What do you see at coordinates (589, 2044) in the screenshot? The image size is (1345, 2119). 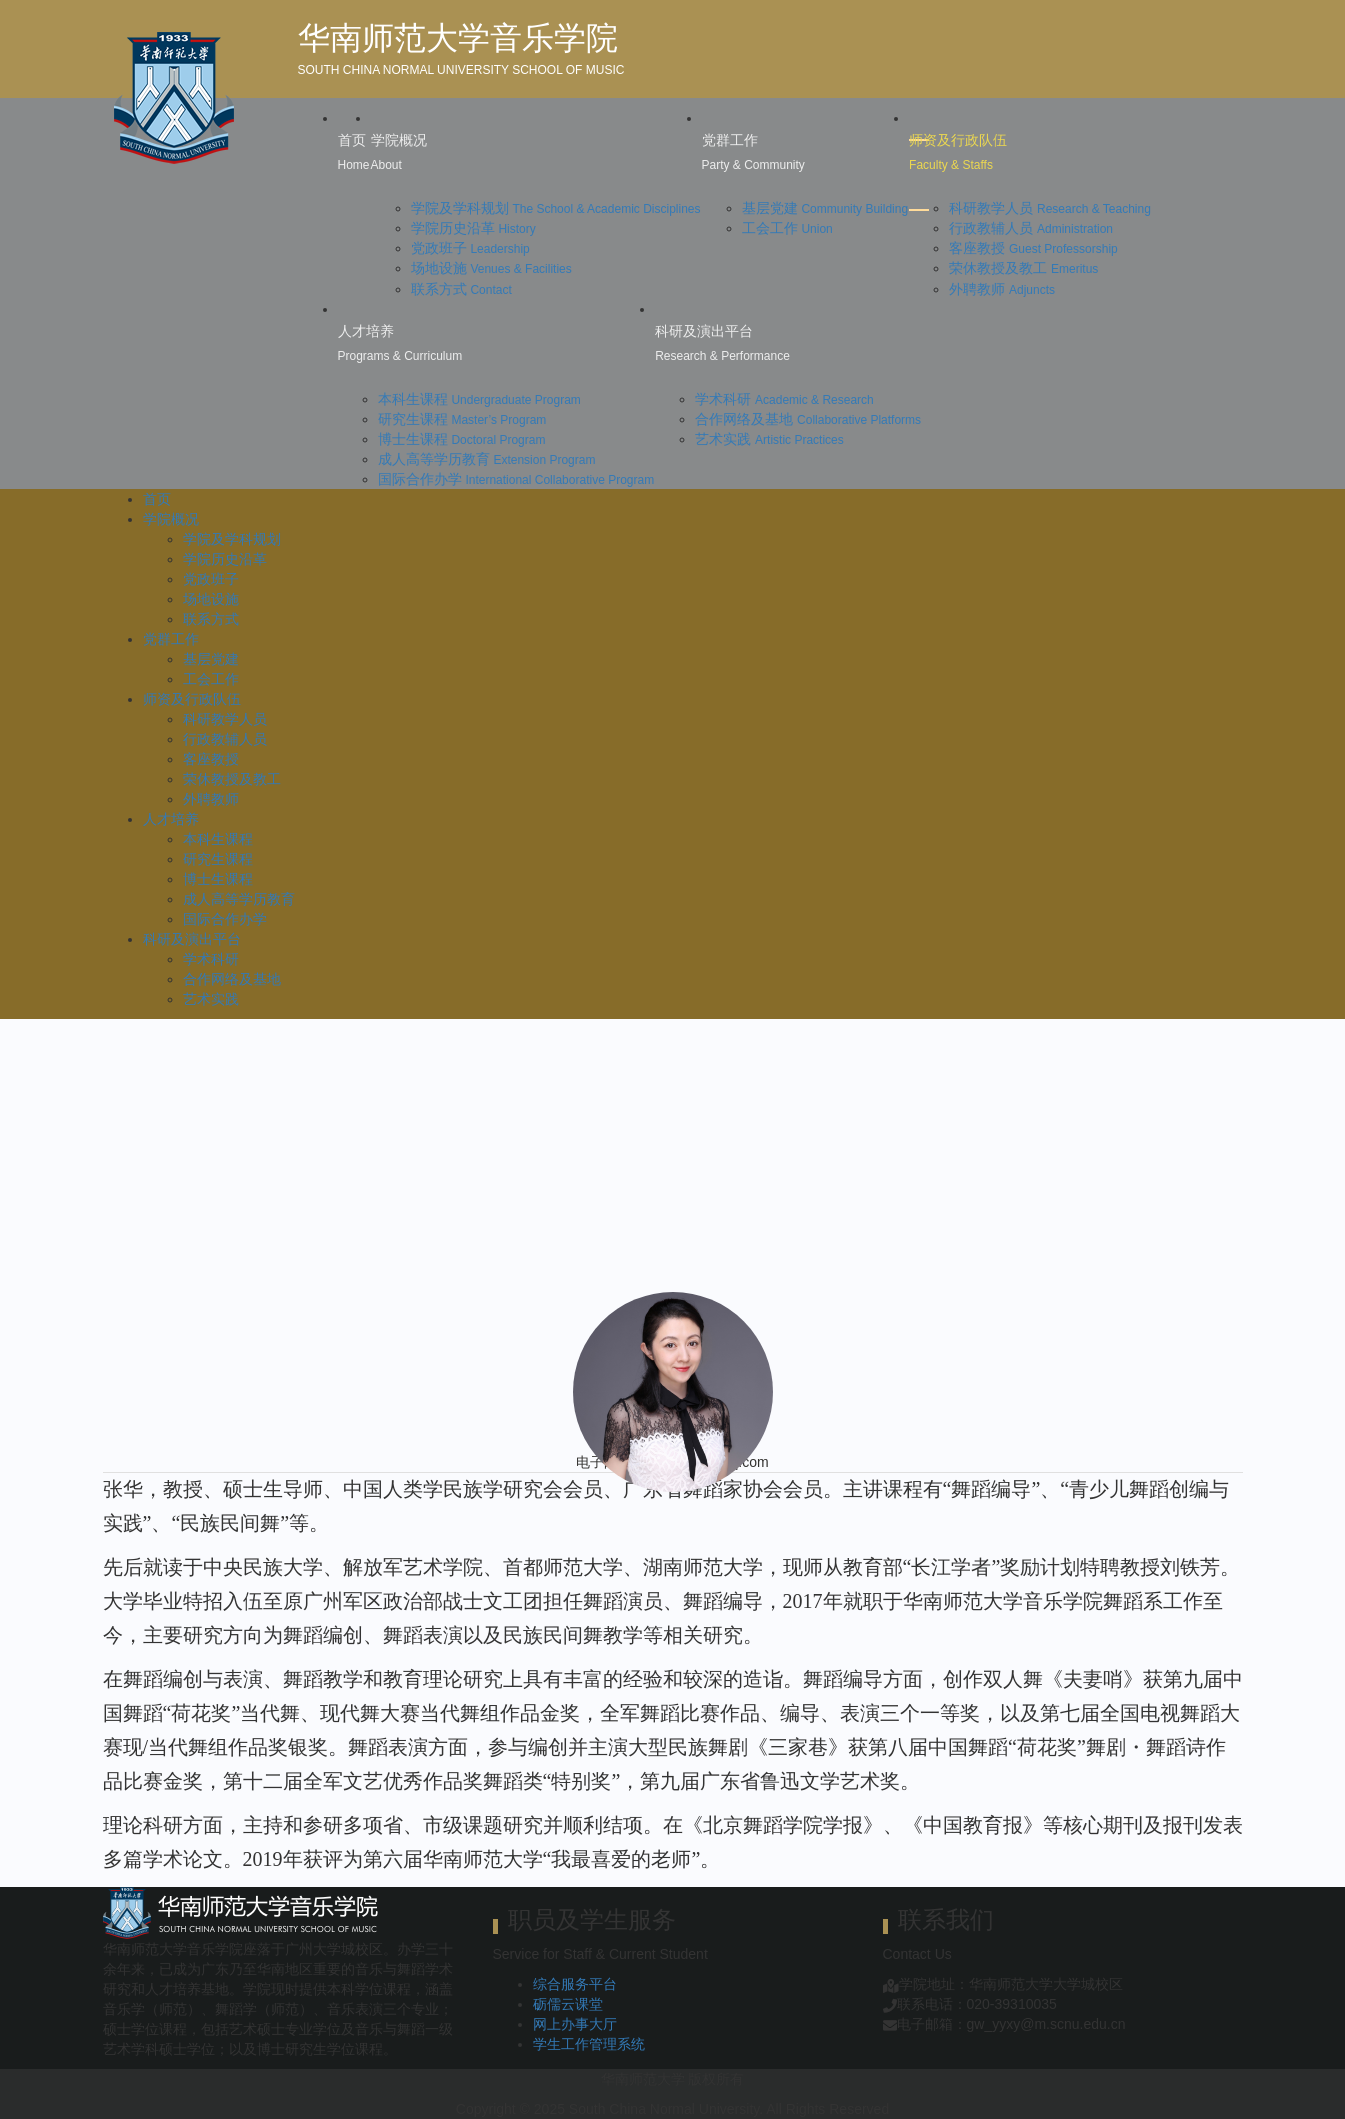 I see `学生工作管理系统` at bounding box center [589, 2044].